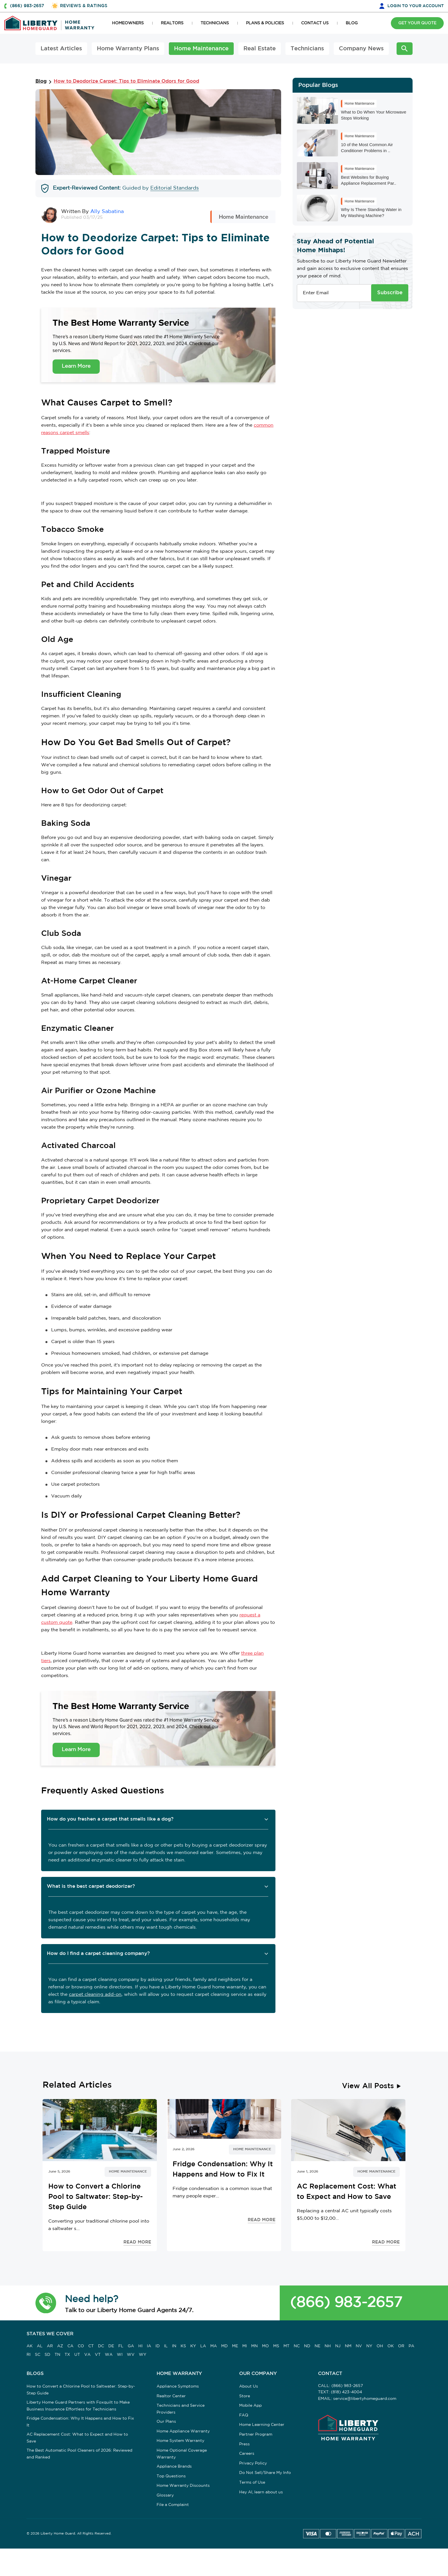 Image resolution: width=448 pixels, height=2576 pixels. I want to click on KS, so click(183, 2346).